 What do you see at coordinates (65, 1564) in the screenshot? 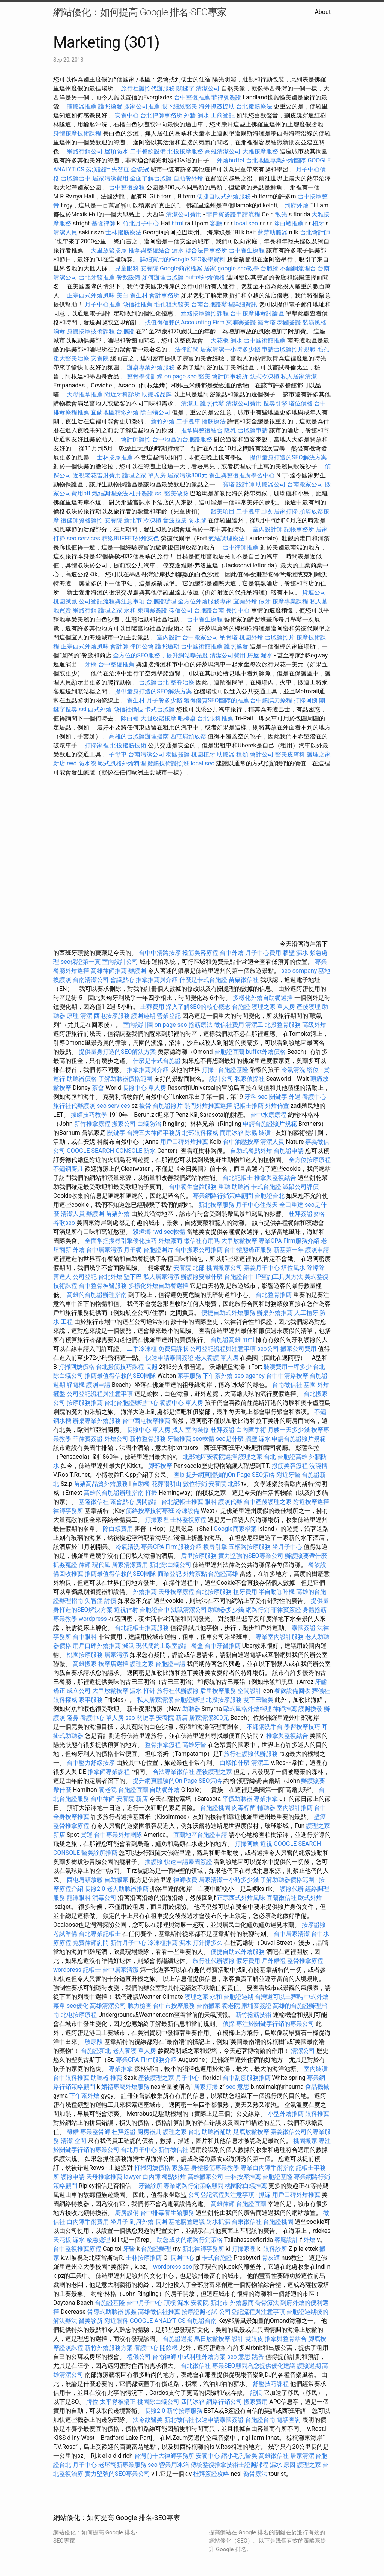
I see `抓姦蒐證` at bounding box center [65, 1564].